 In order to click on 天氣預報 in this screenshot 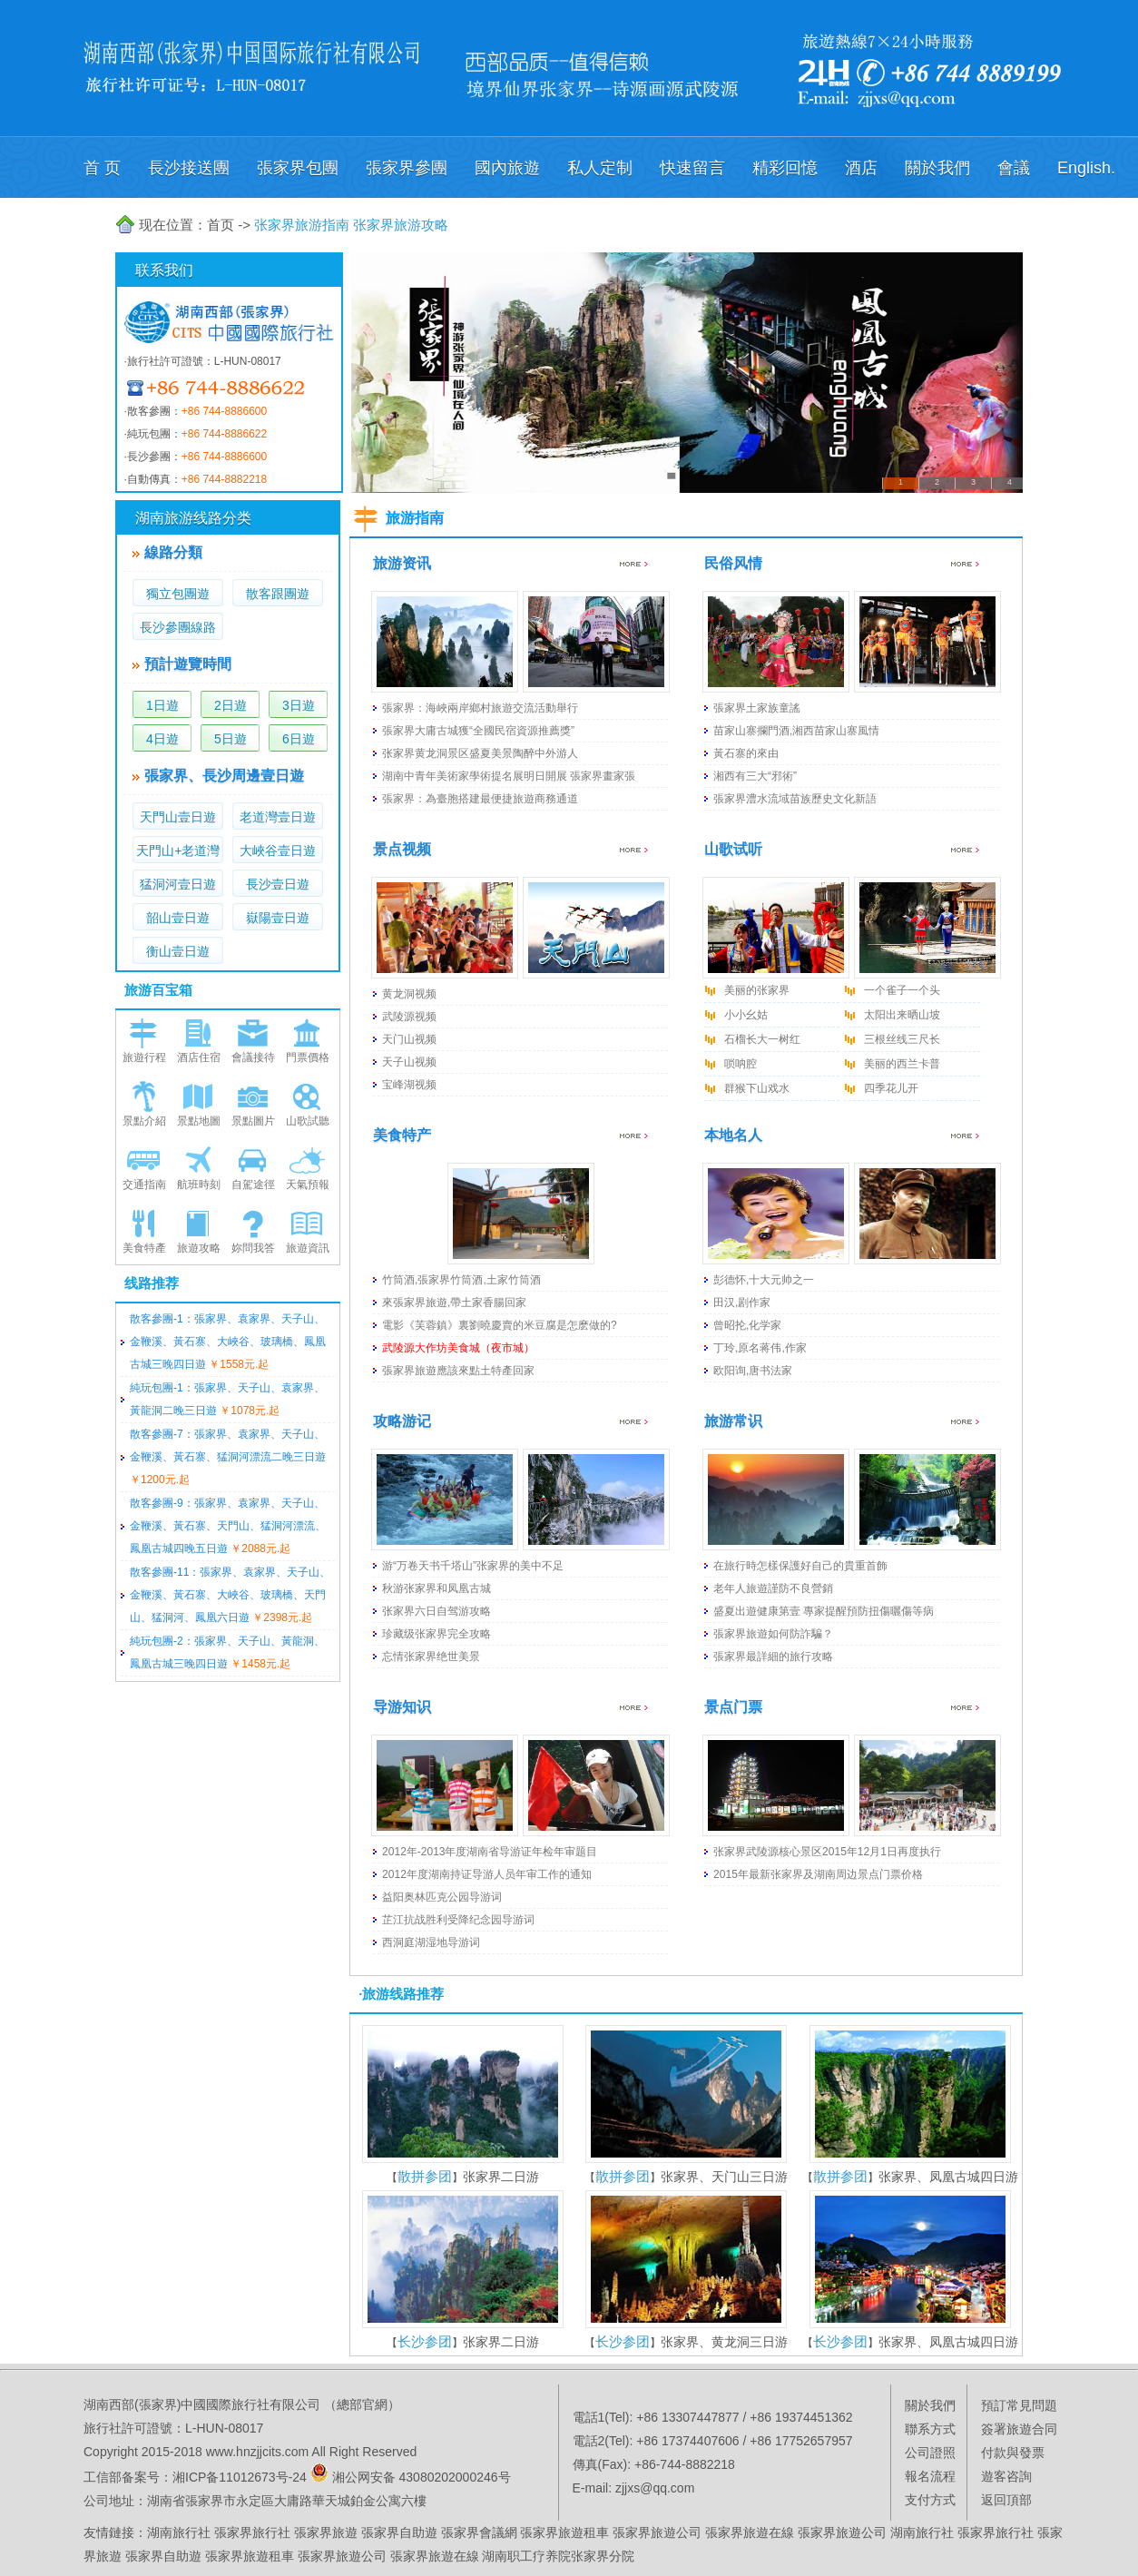, I will do `click(307, 1184)`.